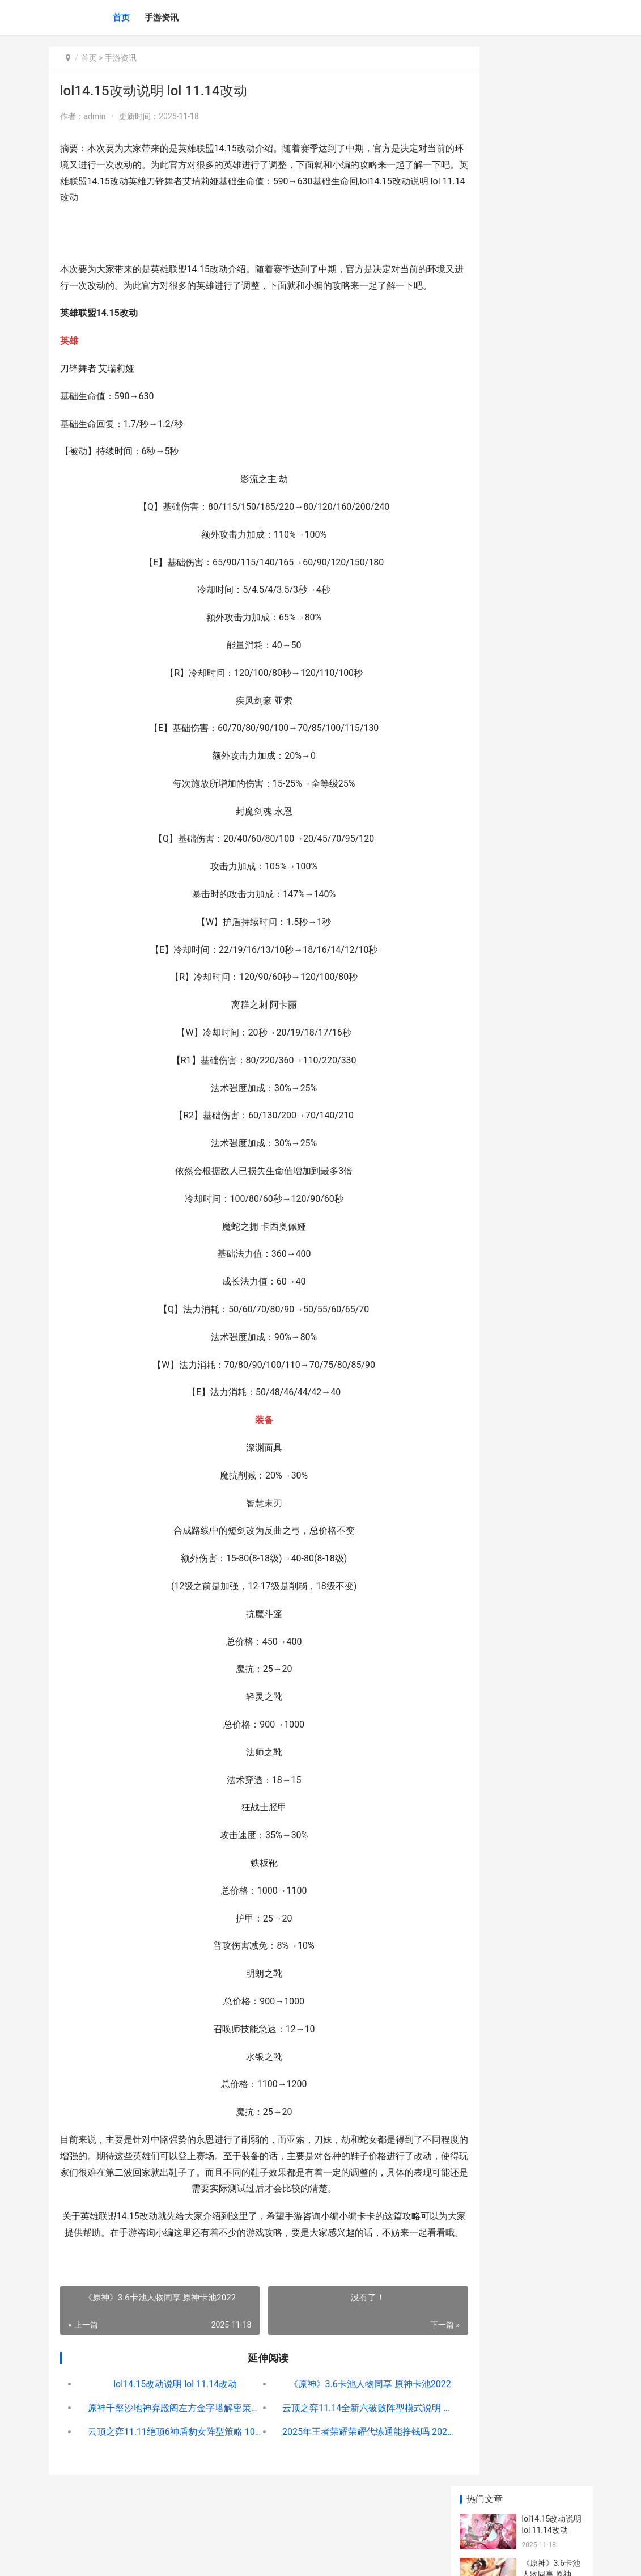 Image resolution: width=641 pixels, height=2576 pixels. I want to click on 手游资讯, so click(162, 17).